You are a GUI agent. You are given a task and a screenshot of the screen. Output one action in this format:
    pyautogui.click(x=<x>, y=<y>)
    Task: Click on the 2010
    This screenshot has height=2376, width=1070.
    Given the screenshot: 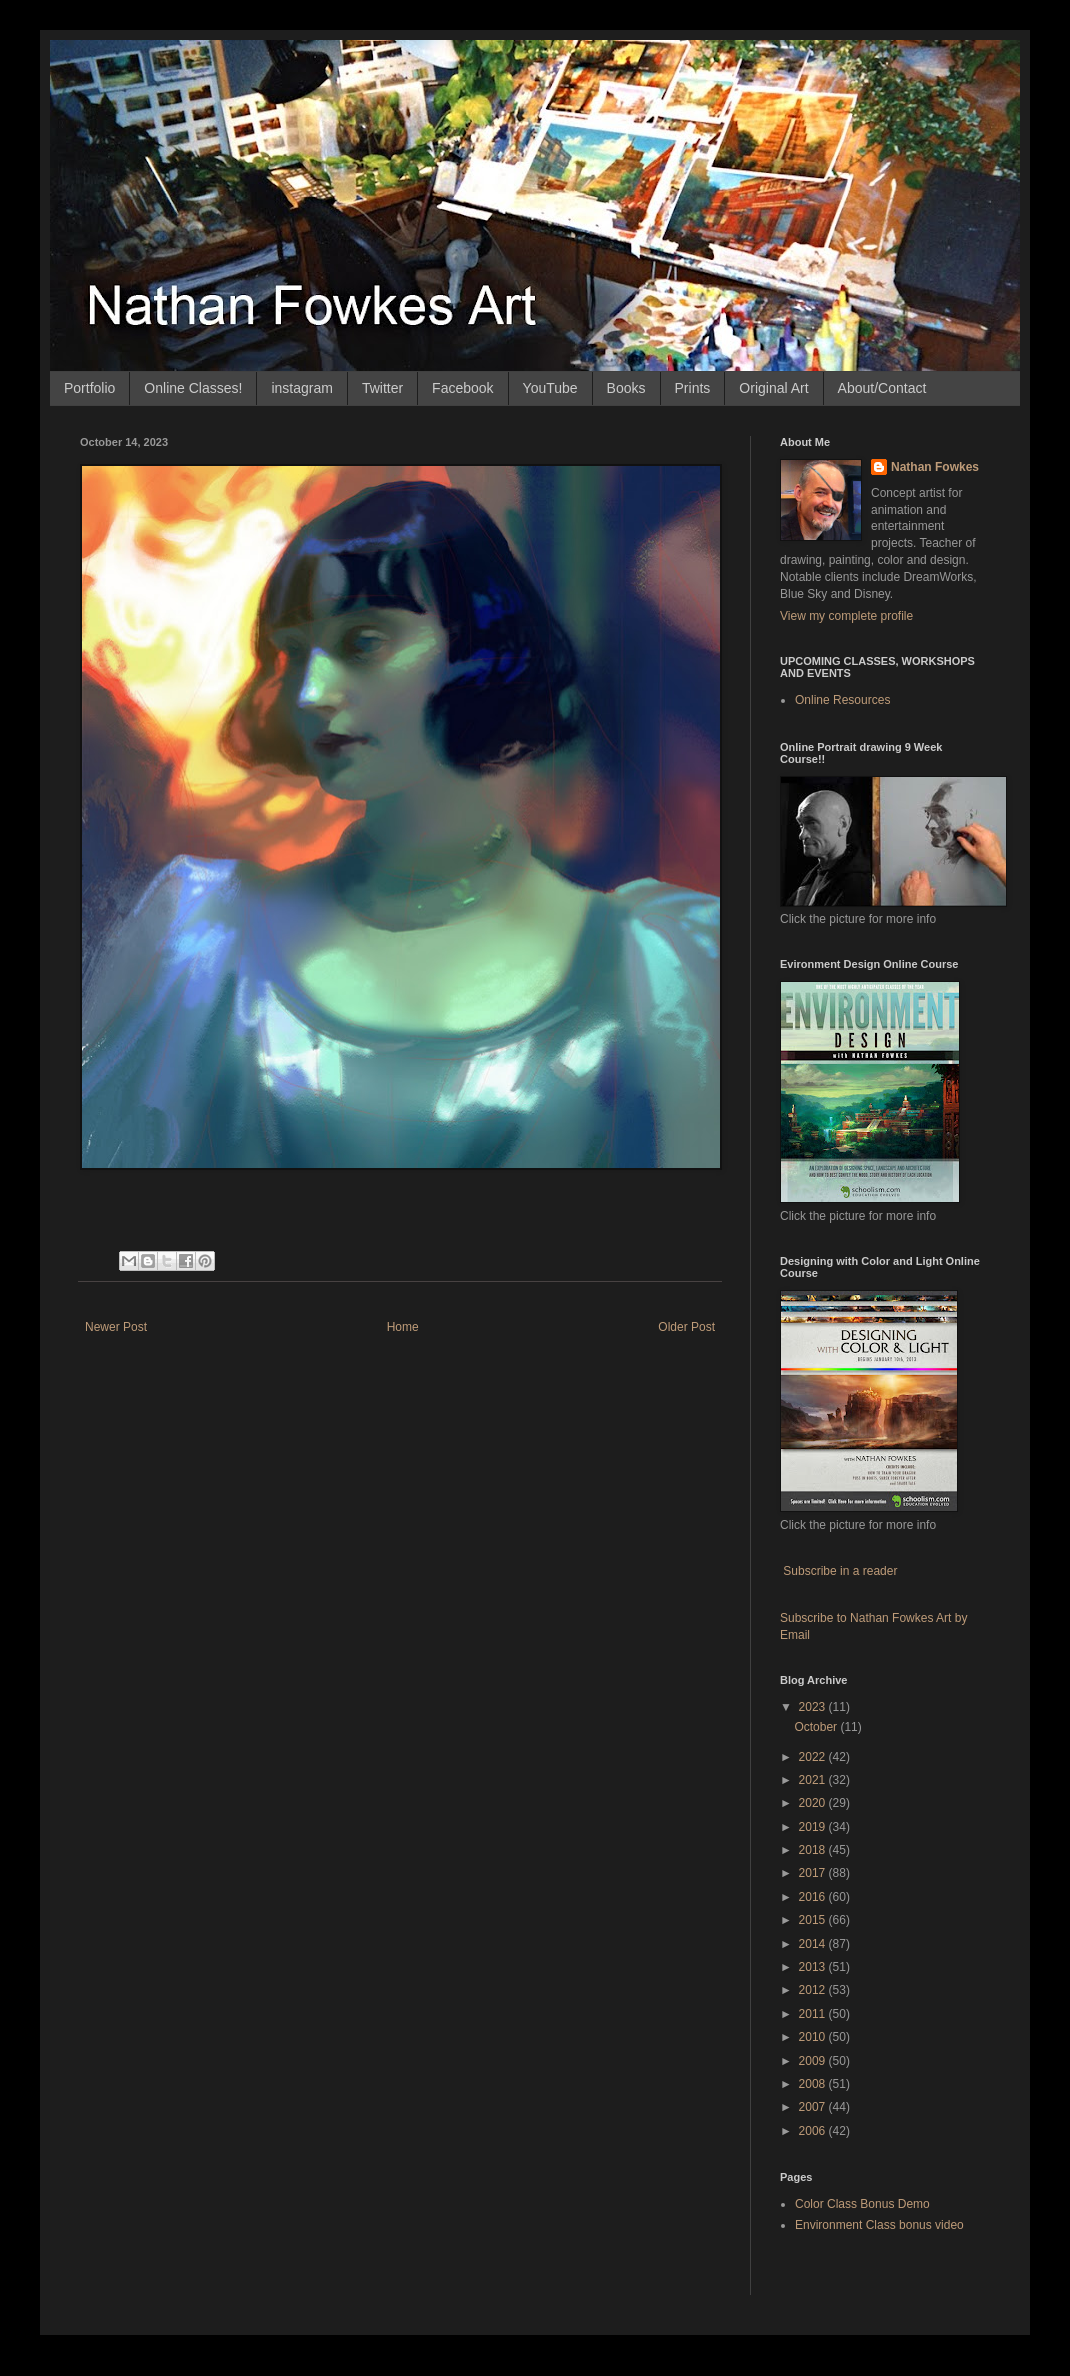 What is the action you would take?
    pyautogui.click(x=814, y=2037)
    